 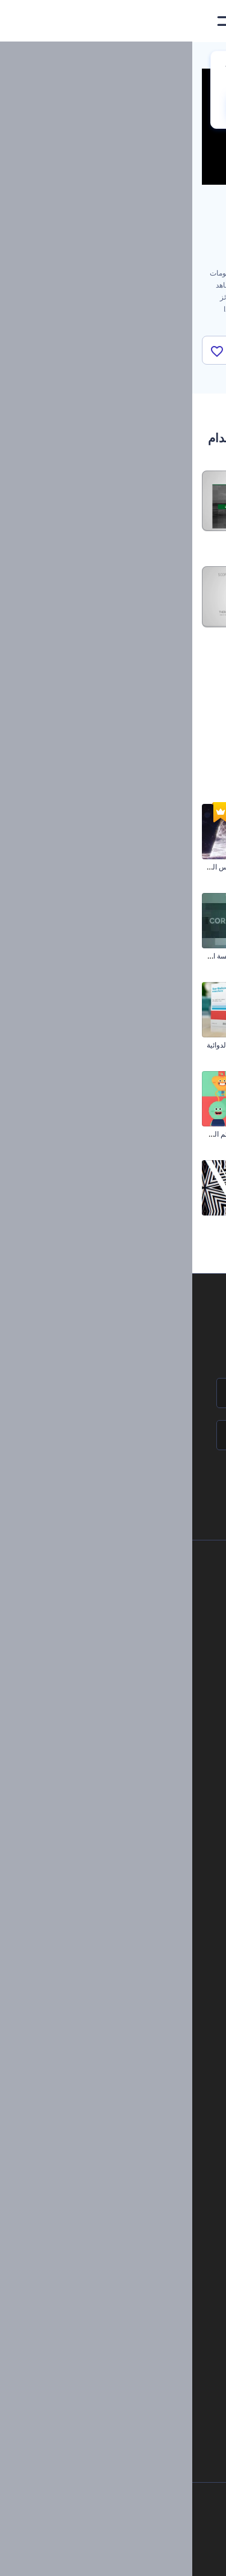 I want to click on أدوات تسويق العلامة التجارية, so click(x=113, y=1837).